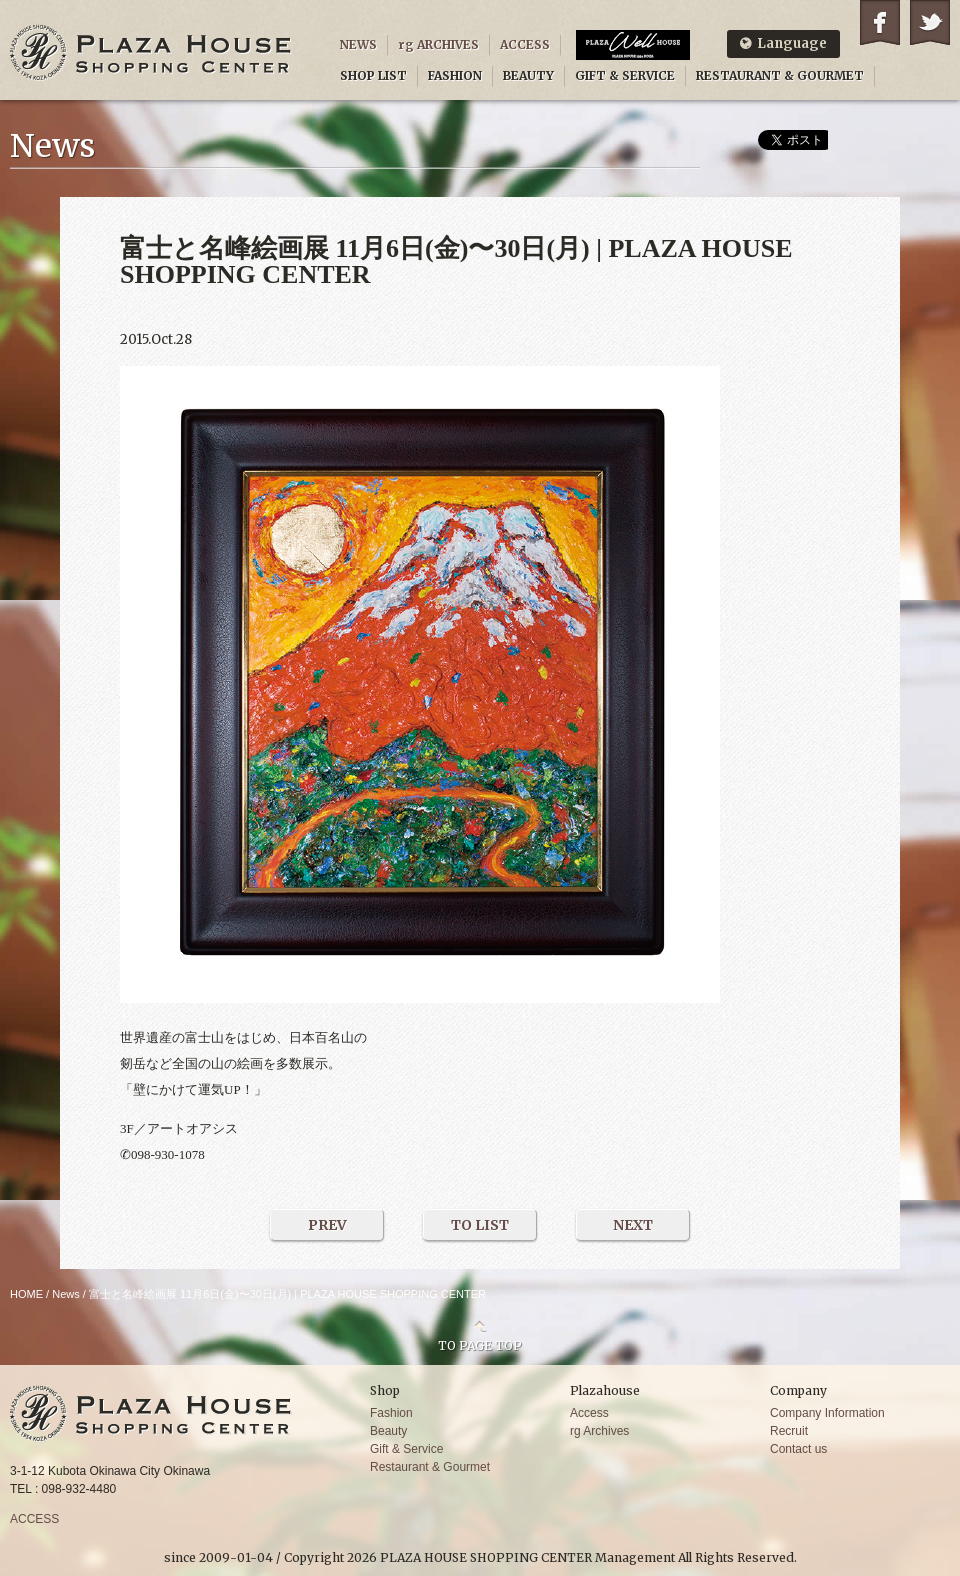 This screenshot has height=1576, width=960. Describe the element at coordinates (633, 1225) in the screenshot. I see `NEXT` at that location.